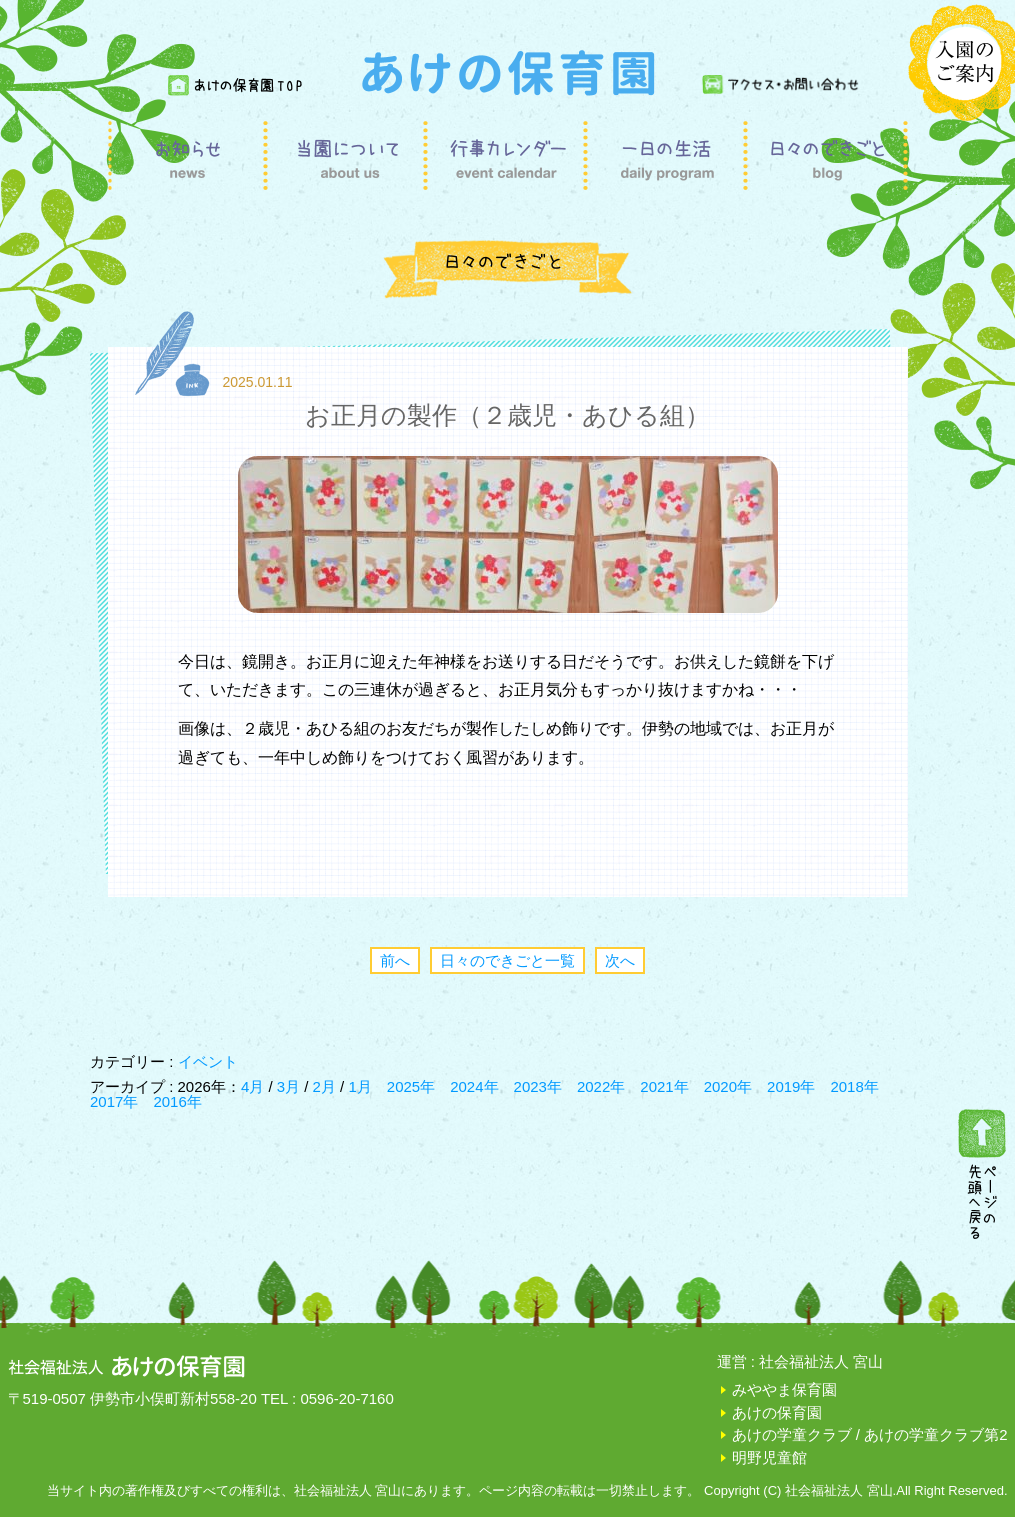  Describe the element at coordinates (538, 1086) in the screenshot. I see `2023年` at that location.